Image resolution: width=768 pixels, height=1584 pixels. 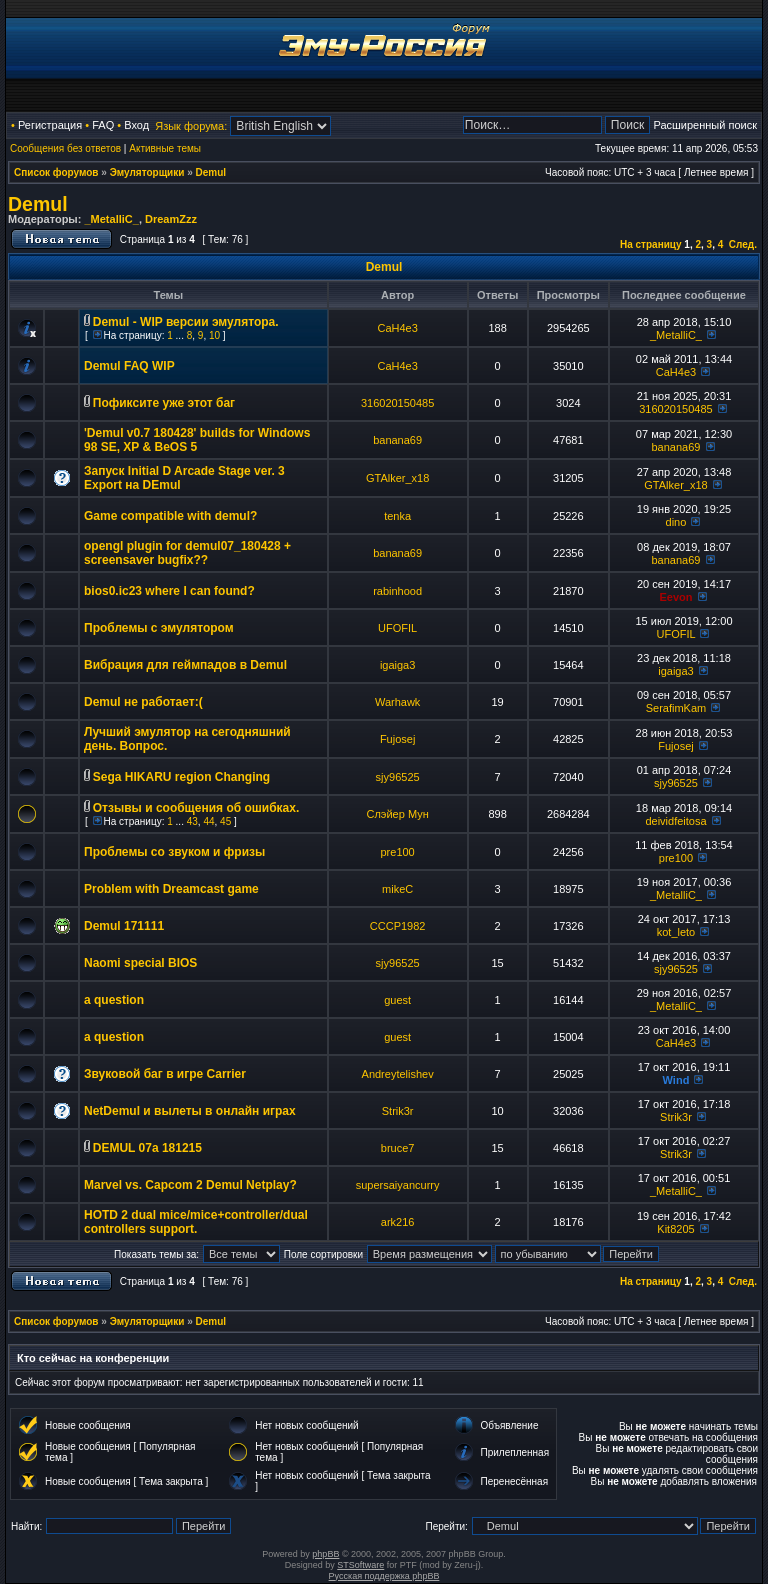 What do you see at coordinates (384, 1576) in the screenshot?
I see `Русская поддержка phpBB` at bounding box center [384, 1576].